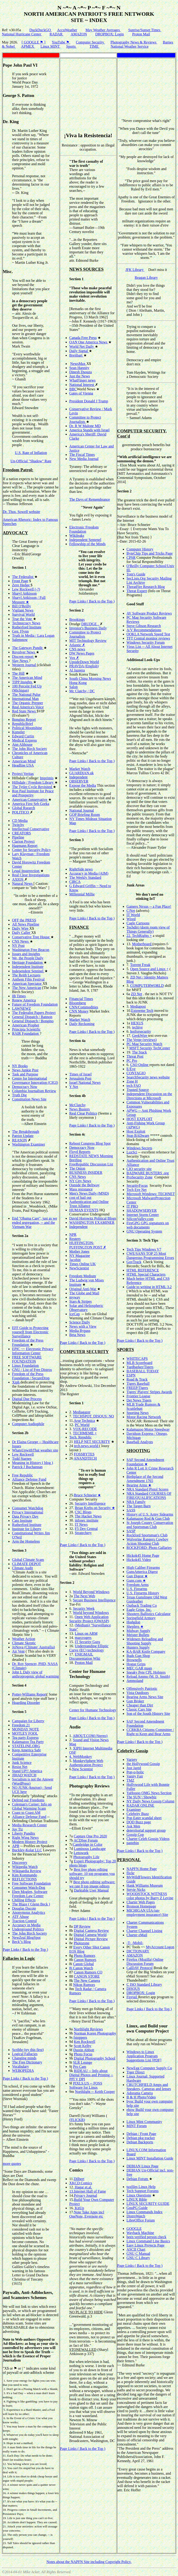  I want to click on The Fiscal Times, so click(82, 455).